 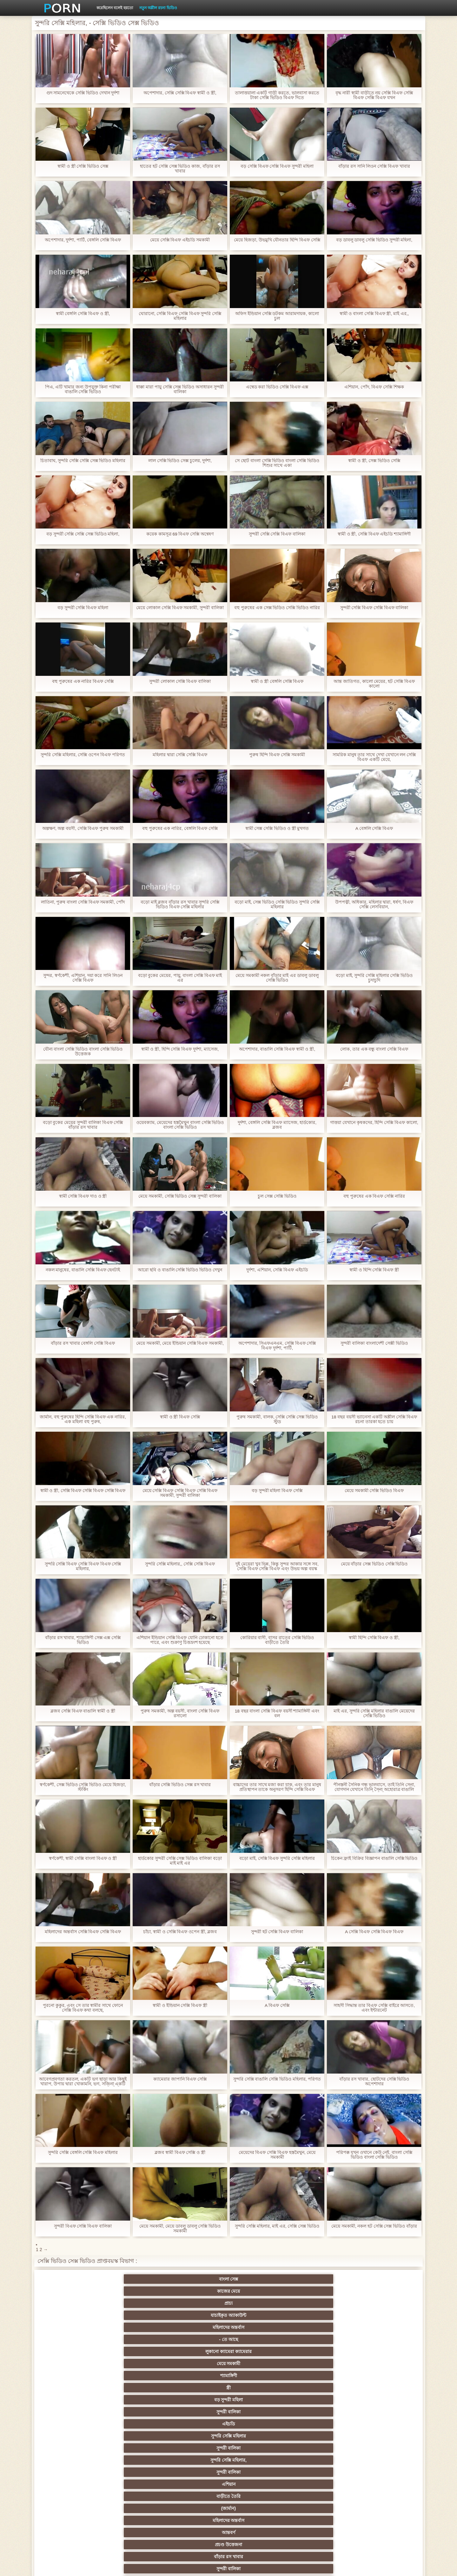 What do you see at coordinates (277, 904) in the screenshot?
I see `বড়ো মাই, সেক্স ভিডিও সেক্সি ভিডিও সুন্দরি সেক্সি মহিলার` at bounding box center [277, 904].